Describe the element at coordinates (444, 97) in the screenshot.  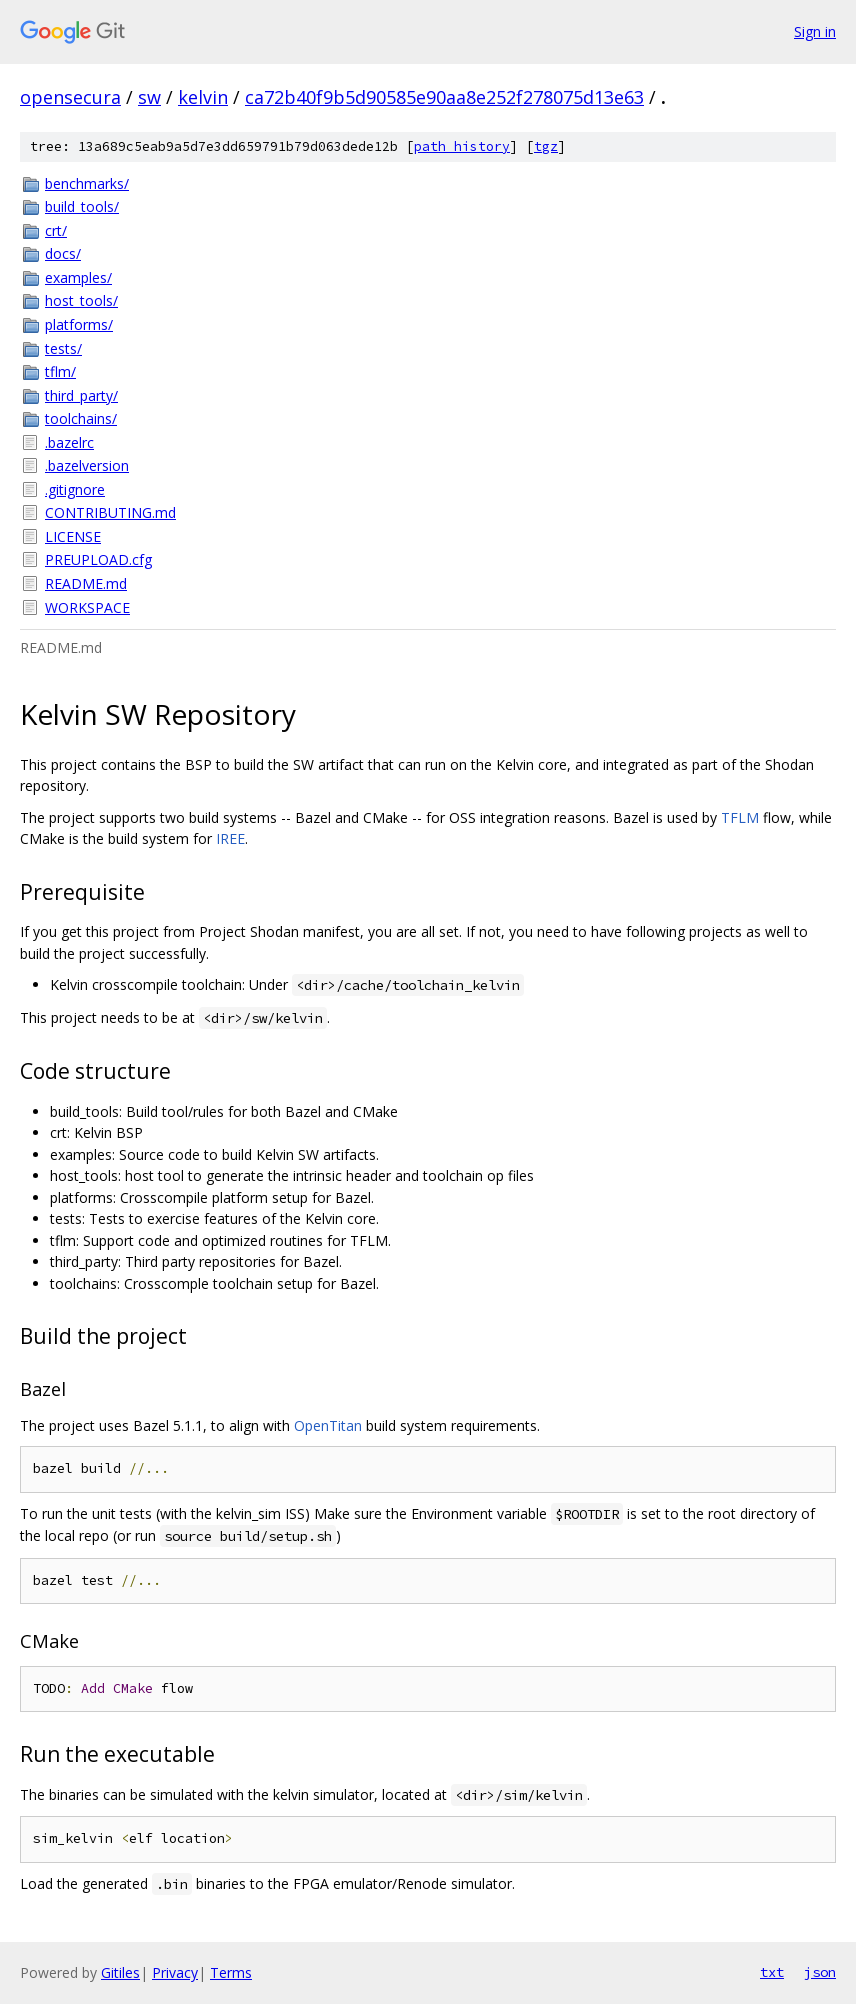
I see `ca72b40f9b5d90585e90aa8e252f278075d13e63` at that location.